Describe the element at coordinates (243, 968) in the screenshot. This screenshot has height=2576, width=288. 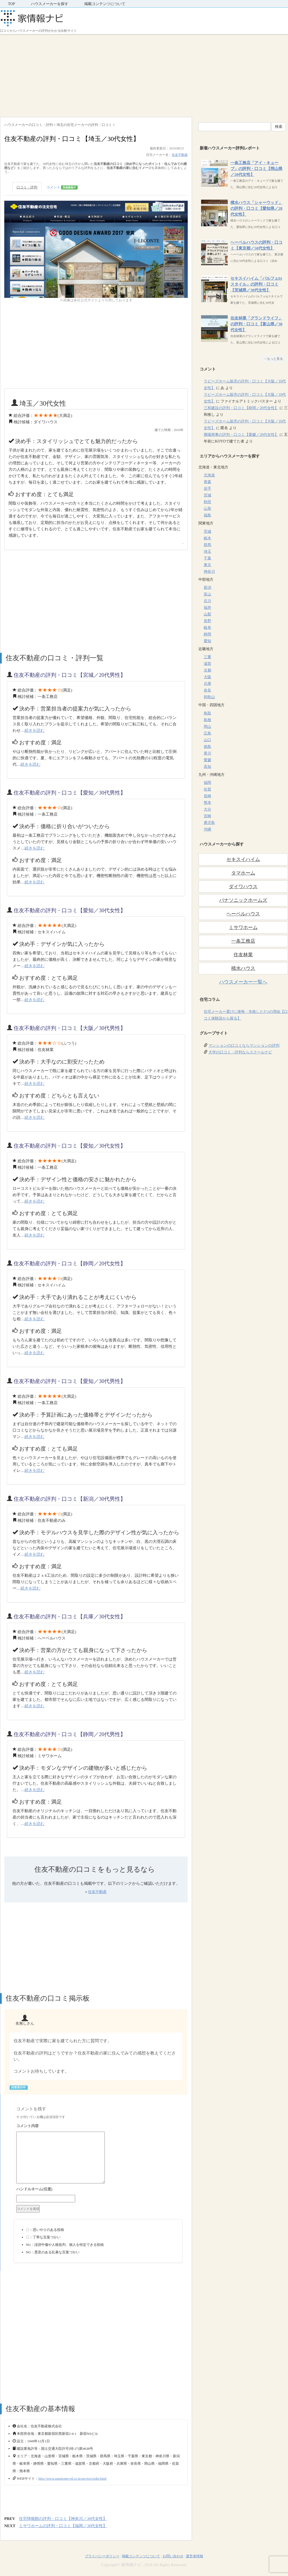
I see `積水ハウス` at that location.